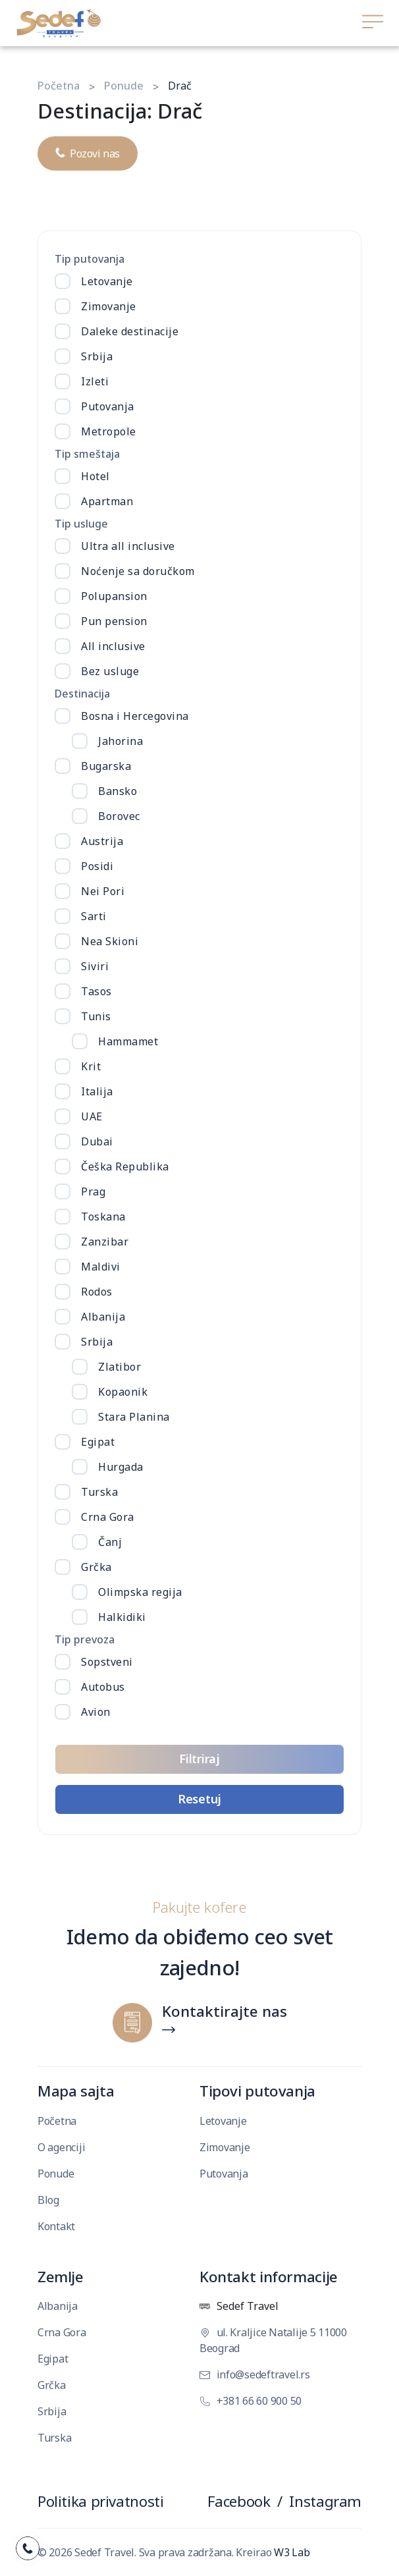 This screenshot has width=399, height=2576. I want to click on Politika privatnosti, so click(100, 2501).